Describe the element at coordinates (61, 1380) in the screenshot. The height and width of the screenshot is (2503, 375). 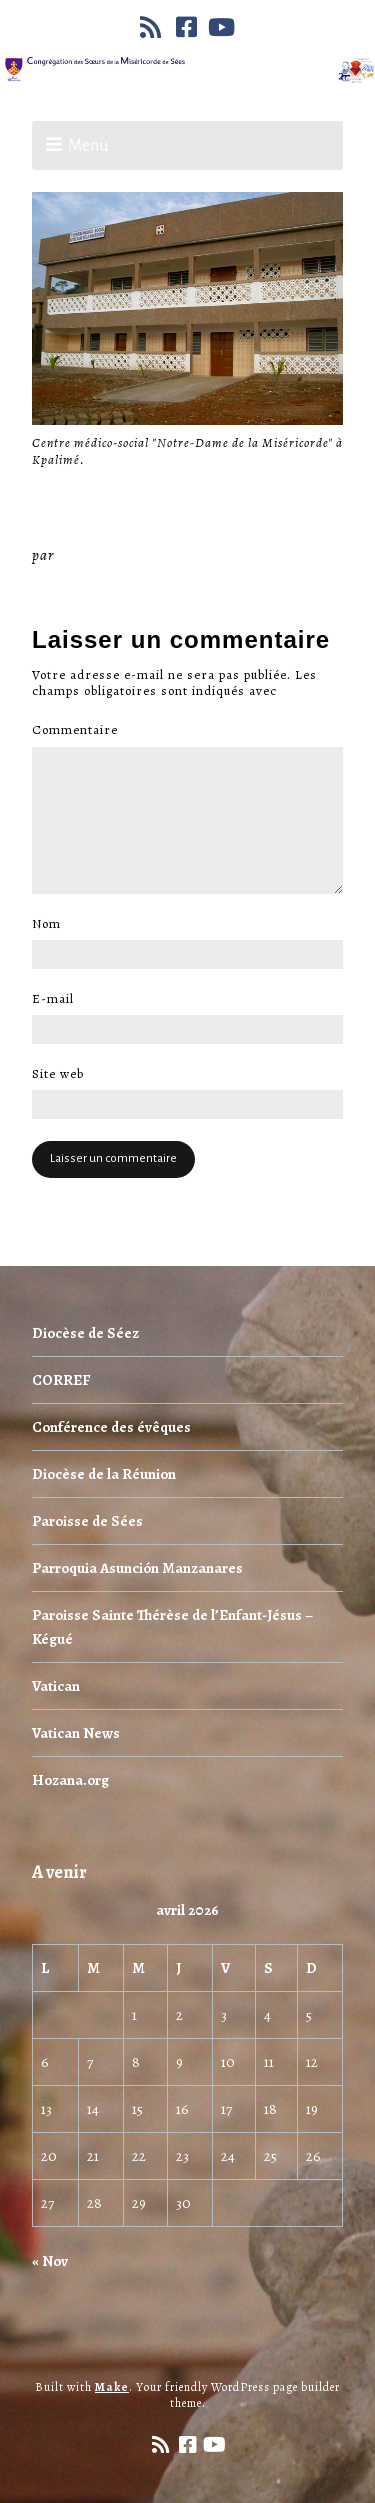
I see `CORREF` at that location.